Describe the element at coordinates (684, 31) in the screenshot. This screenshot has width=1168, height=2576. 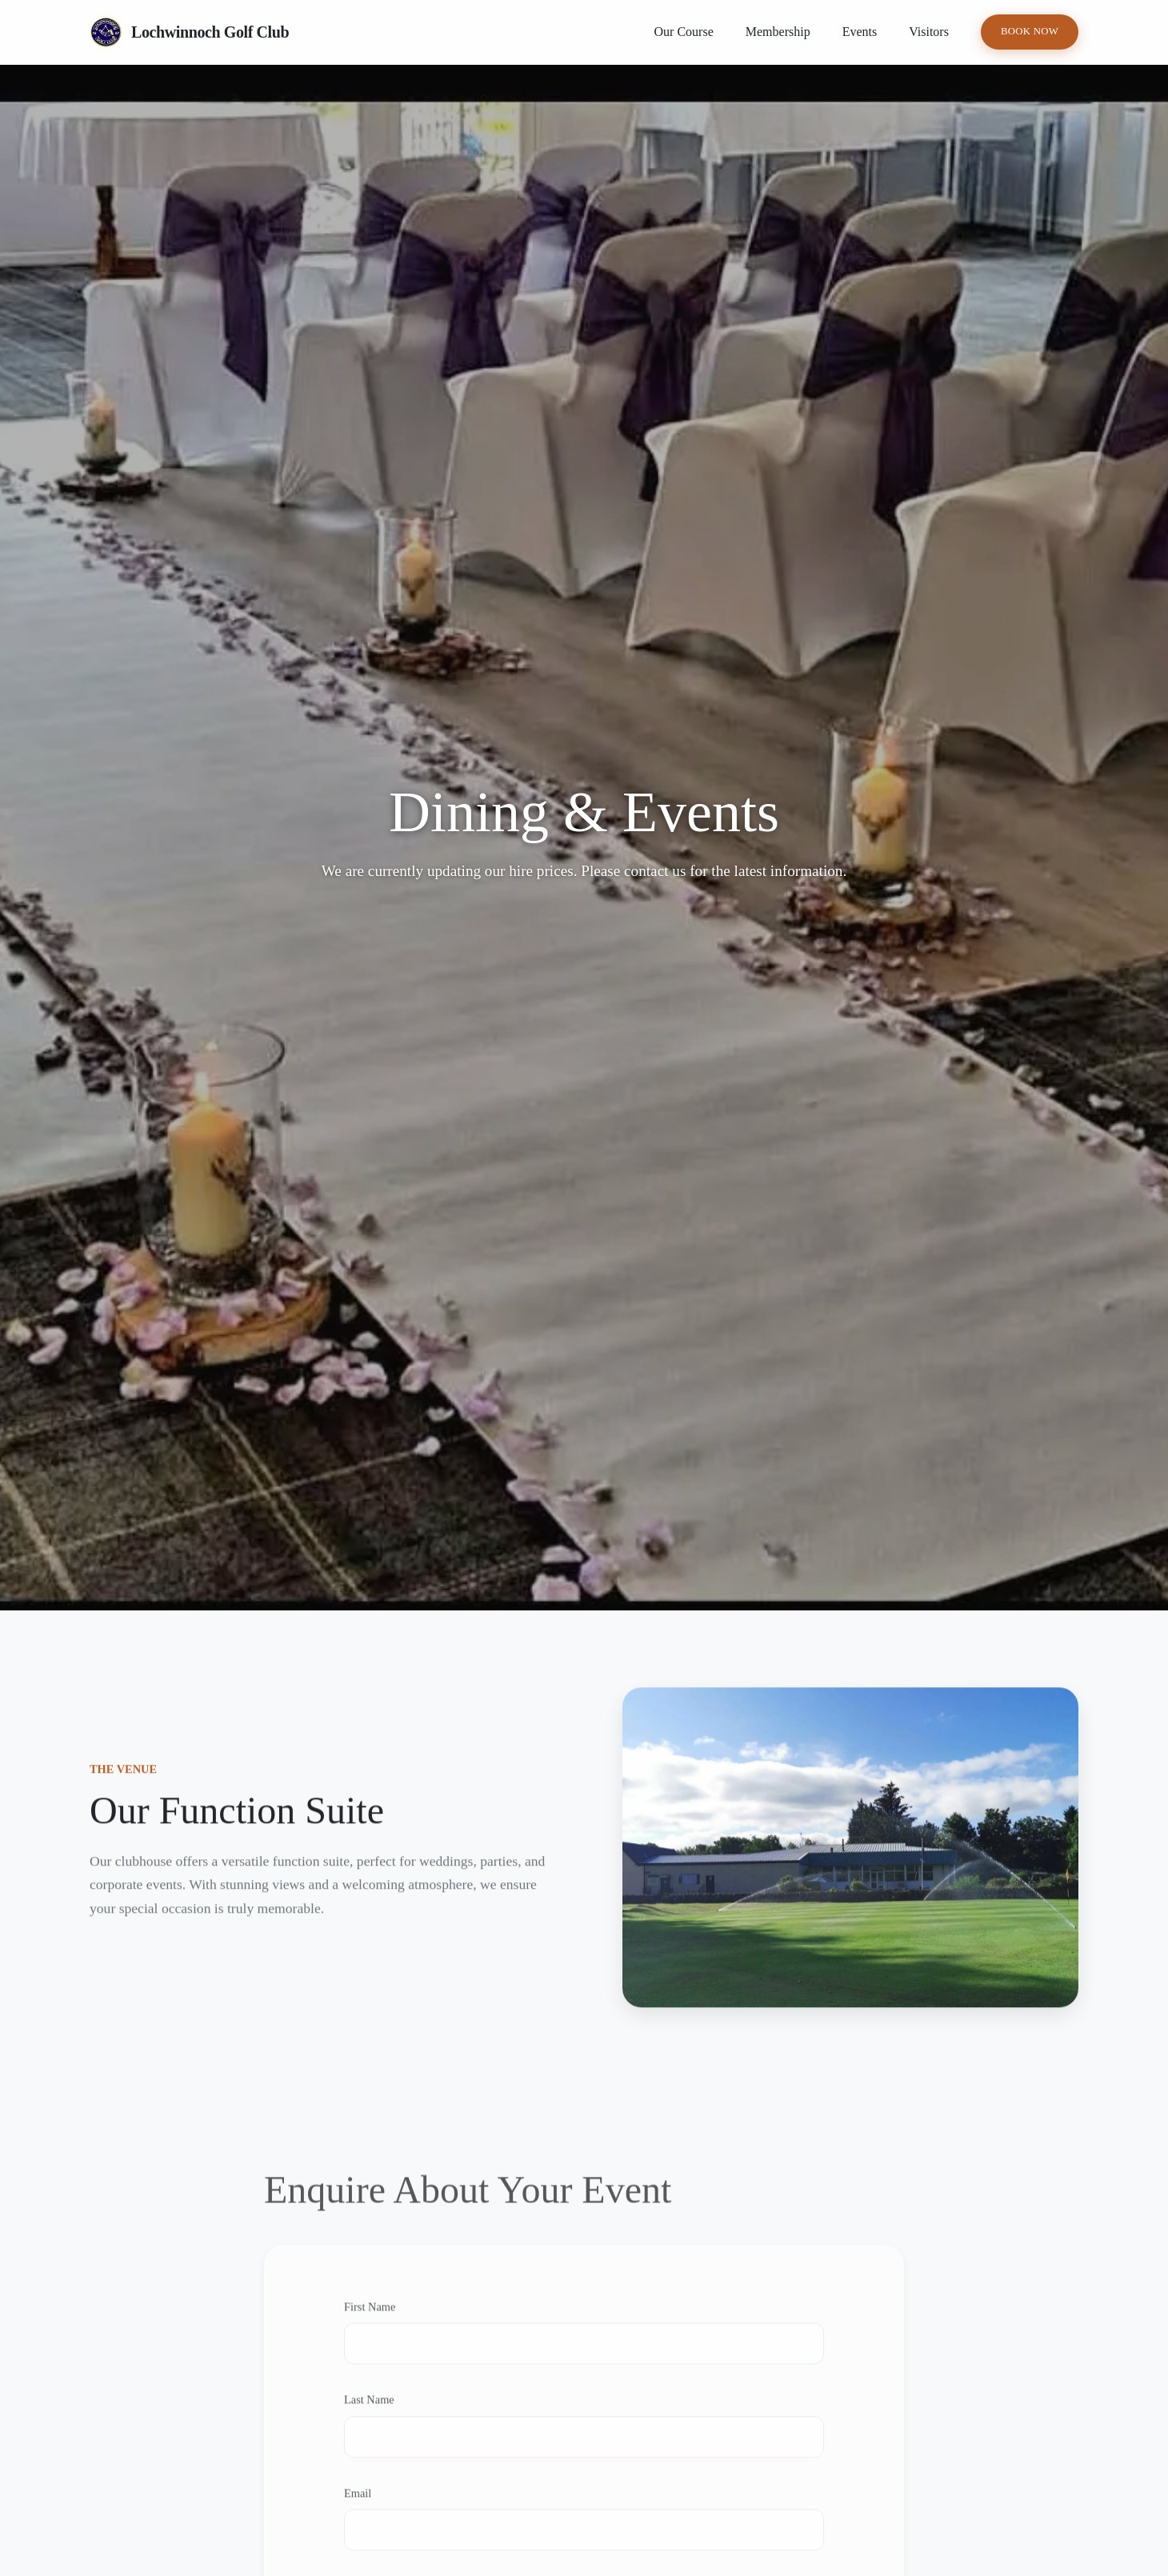
I see `Our Course` at that location.